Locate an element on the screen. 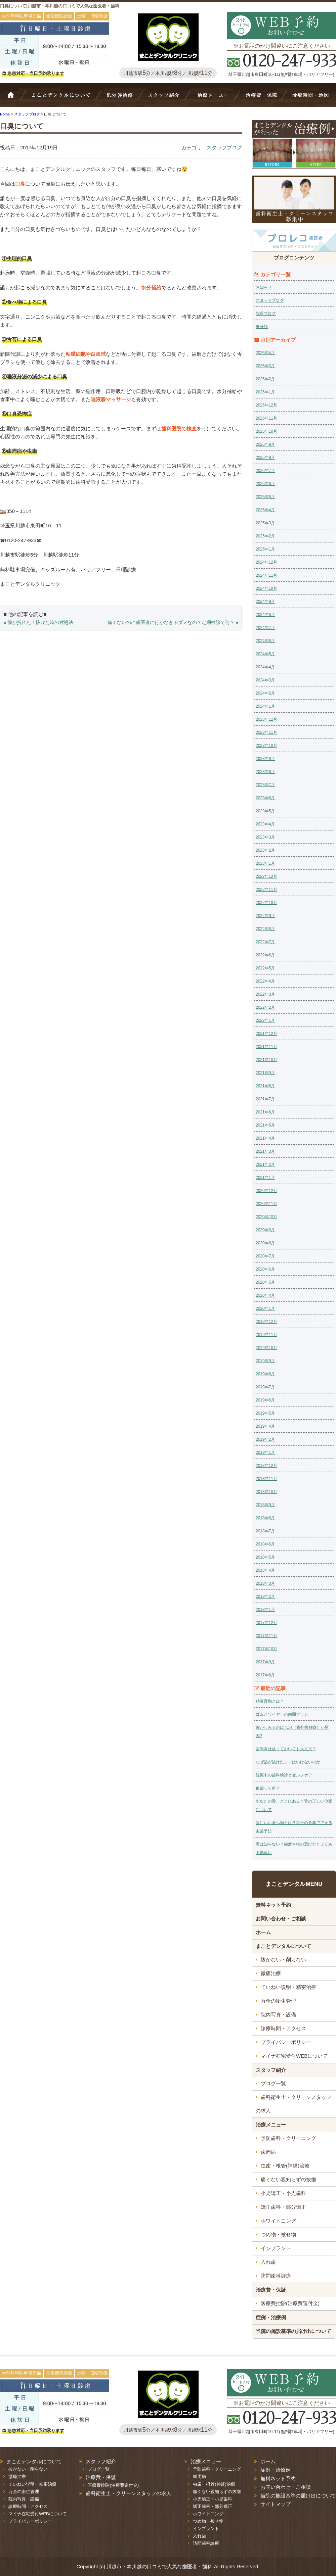 This screenshot has width=336, height=2576. ホワイトニング is located at coordinates (278, 2221).